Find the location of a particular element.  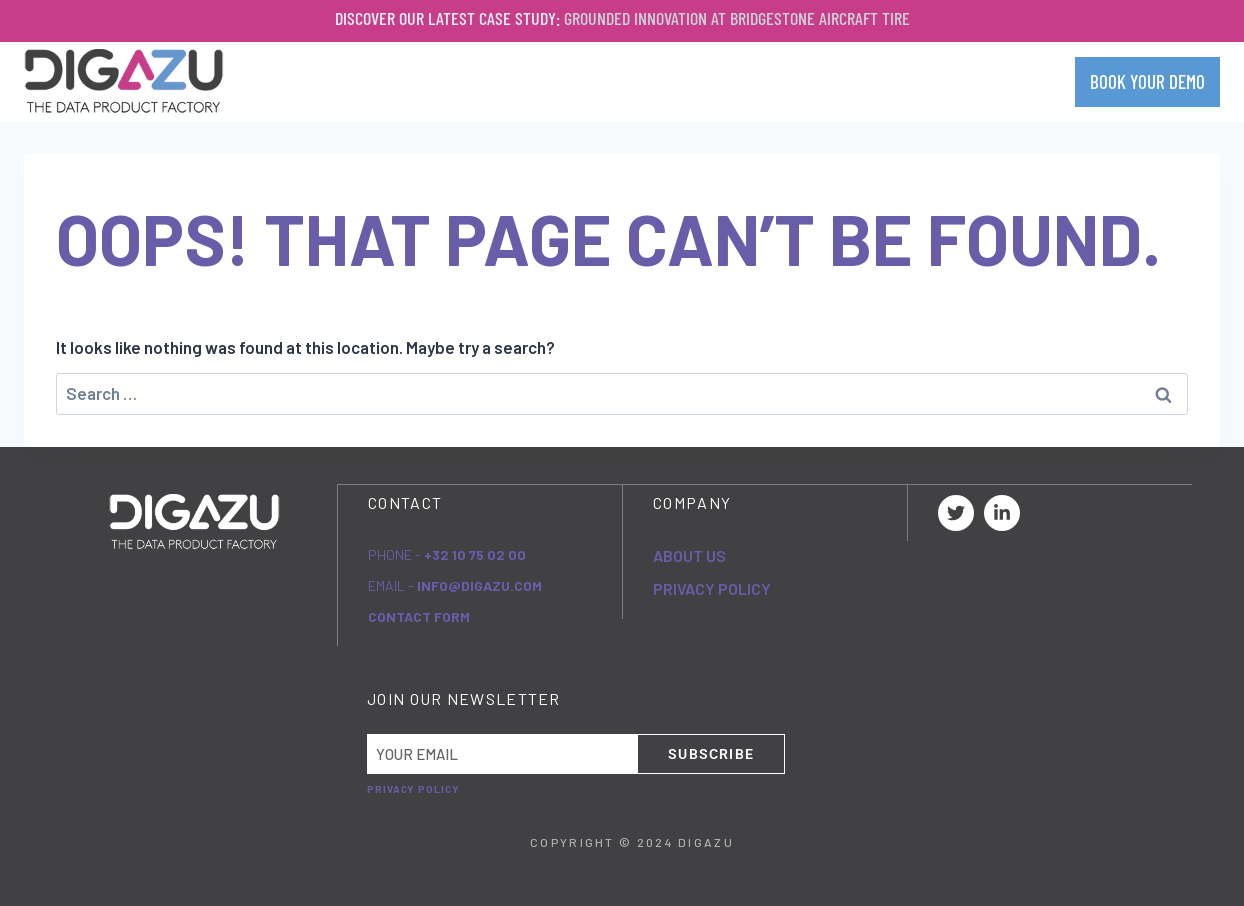

About Us is located at coordinates (689, 554).